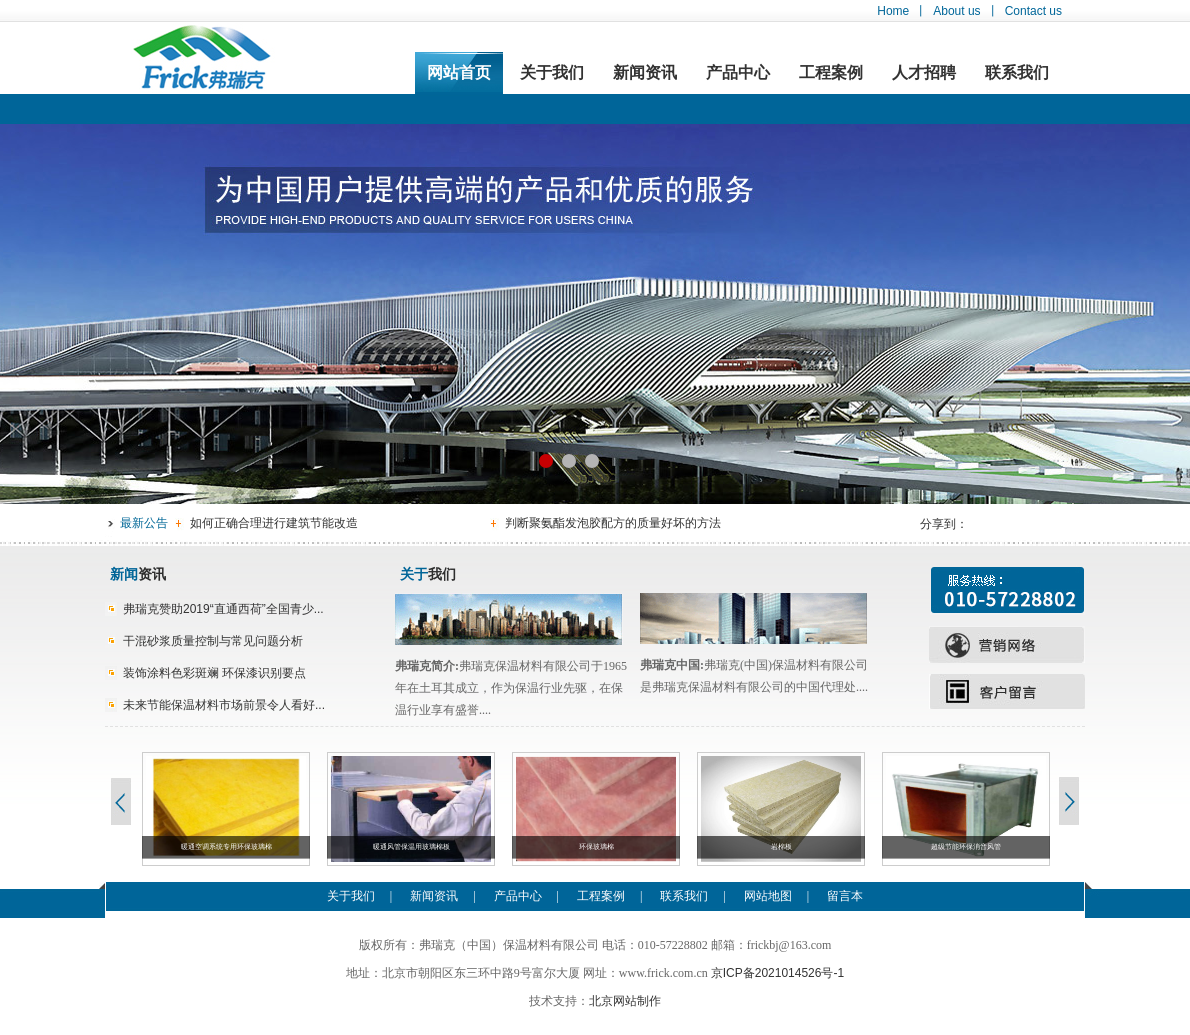  What do you see at coordinates (120, 801) in the screenshot?
I see `Previous` at bounding box center [120, 801].